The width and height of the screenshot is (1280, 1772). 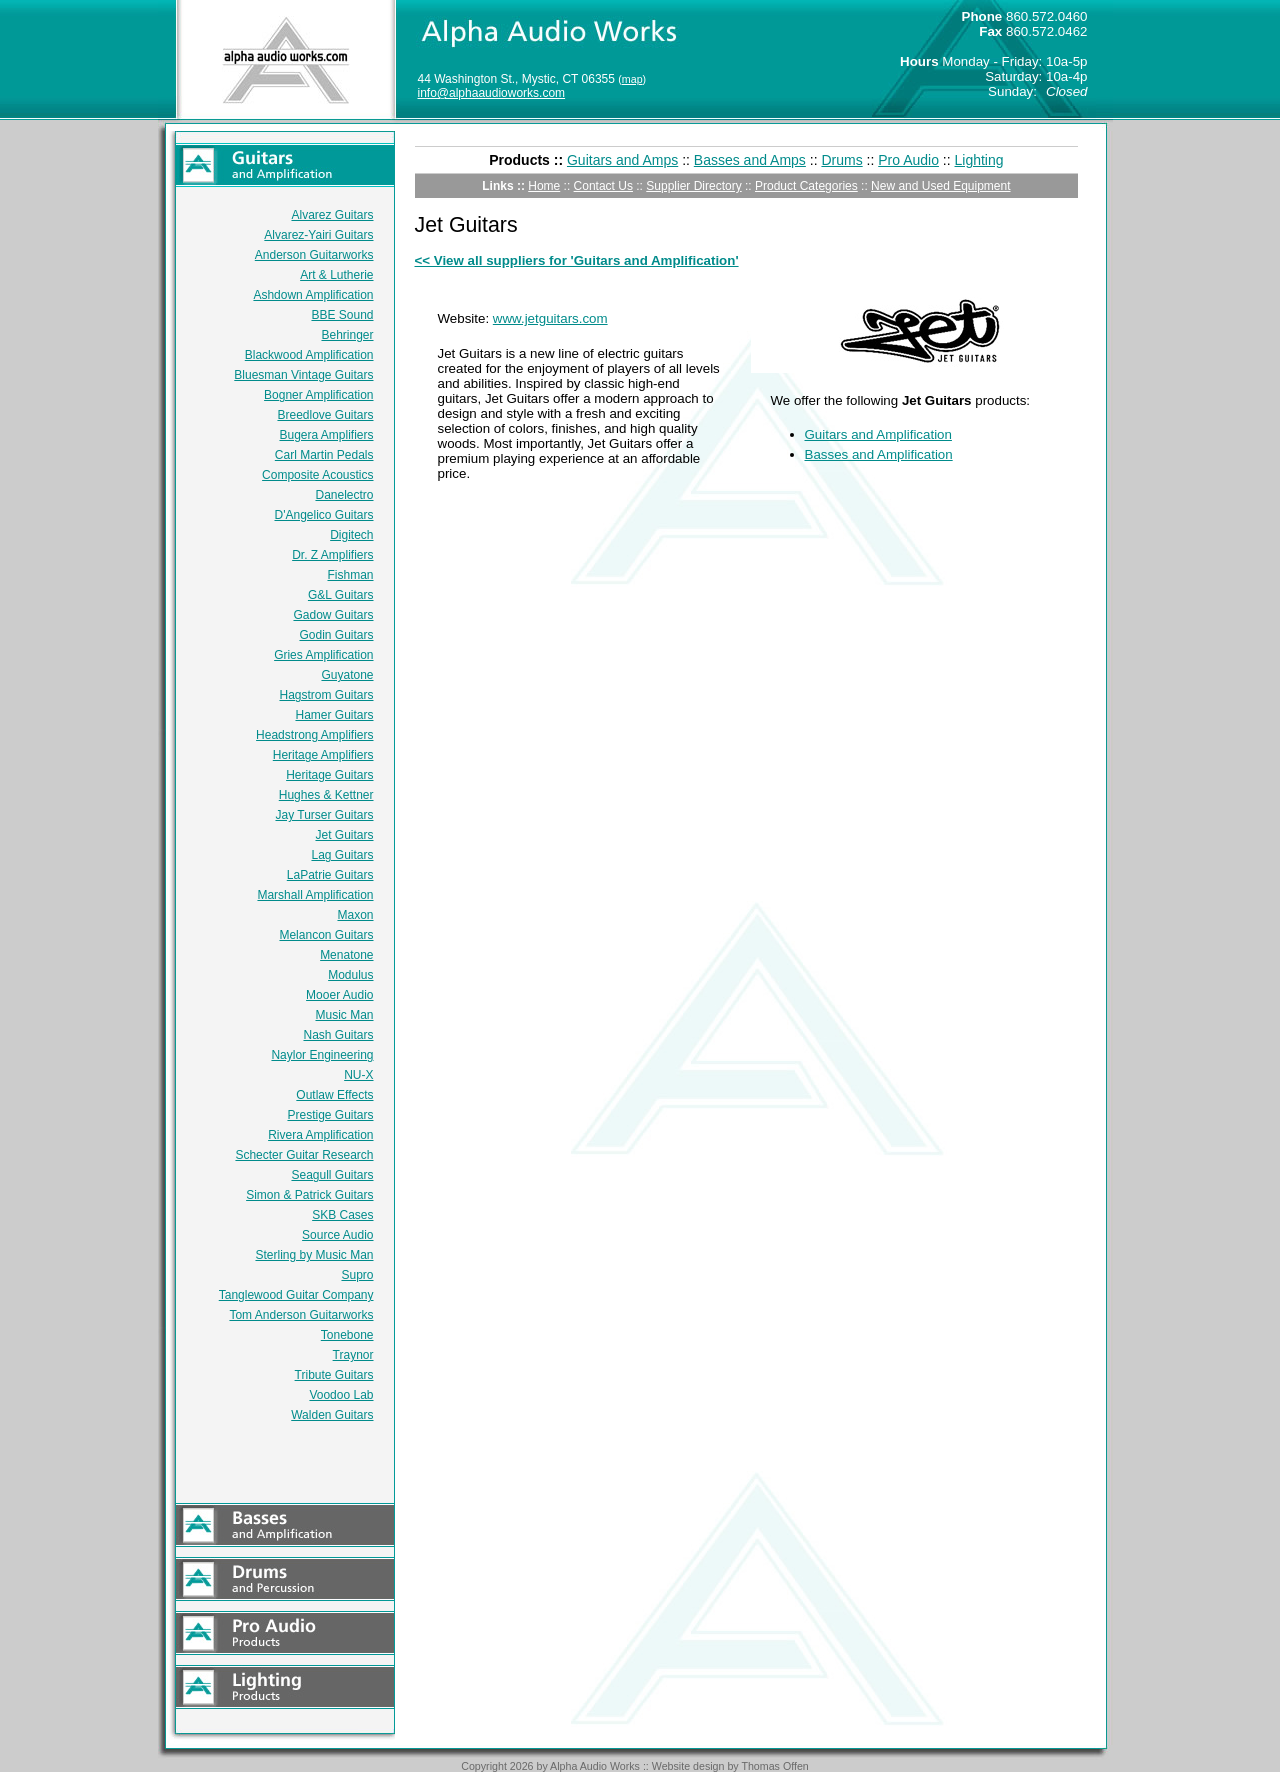 What do you see at coordinates (841, 160) in the screenshot?
I see `Drums` at bounding box center [841, 160].